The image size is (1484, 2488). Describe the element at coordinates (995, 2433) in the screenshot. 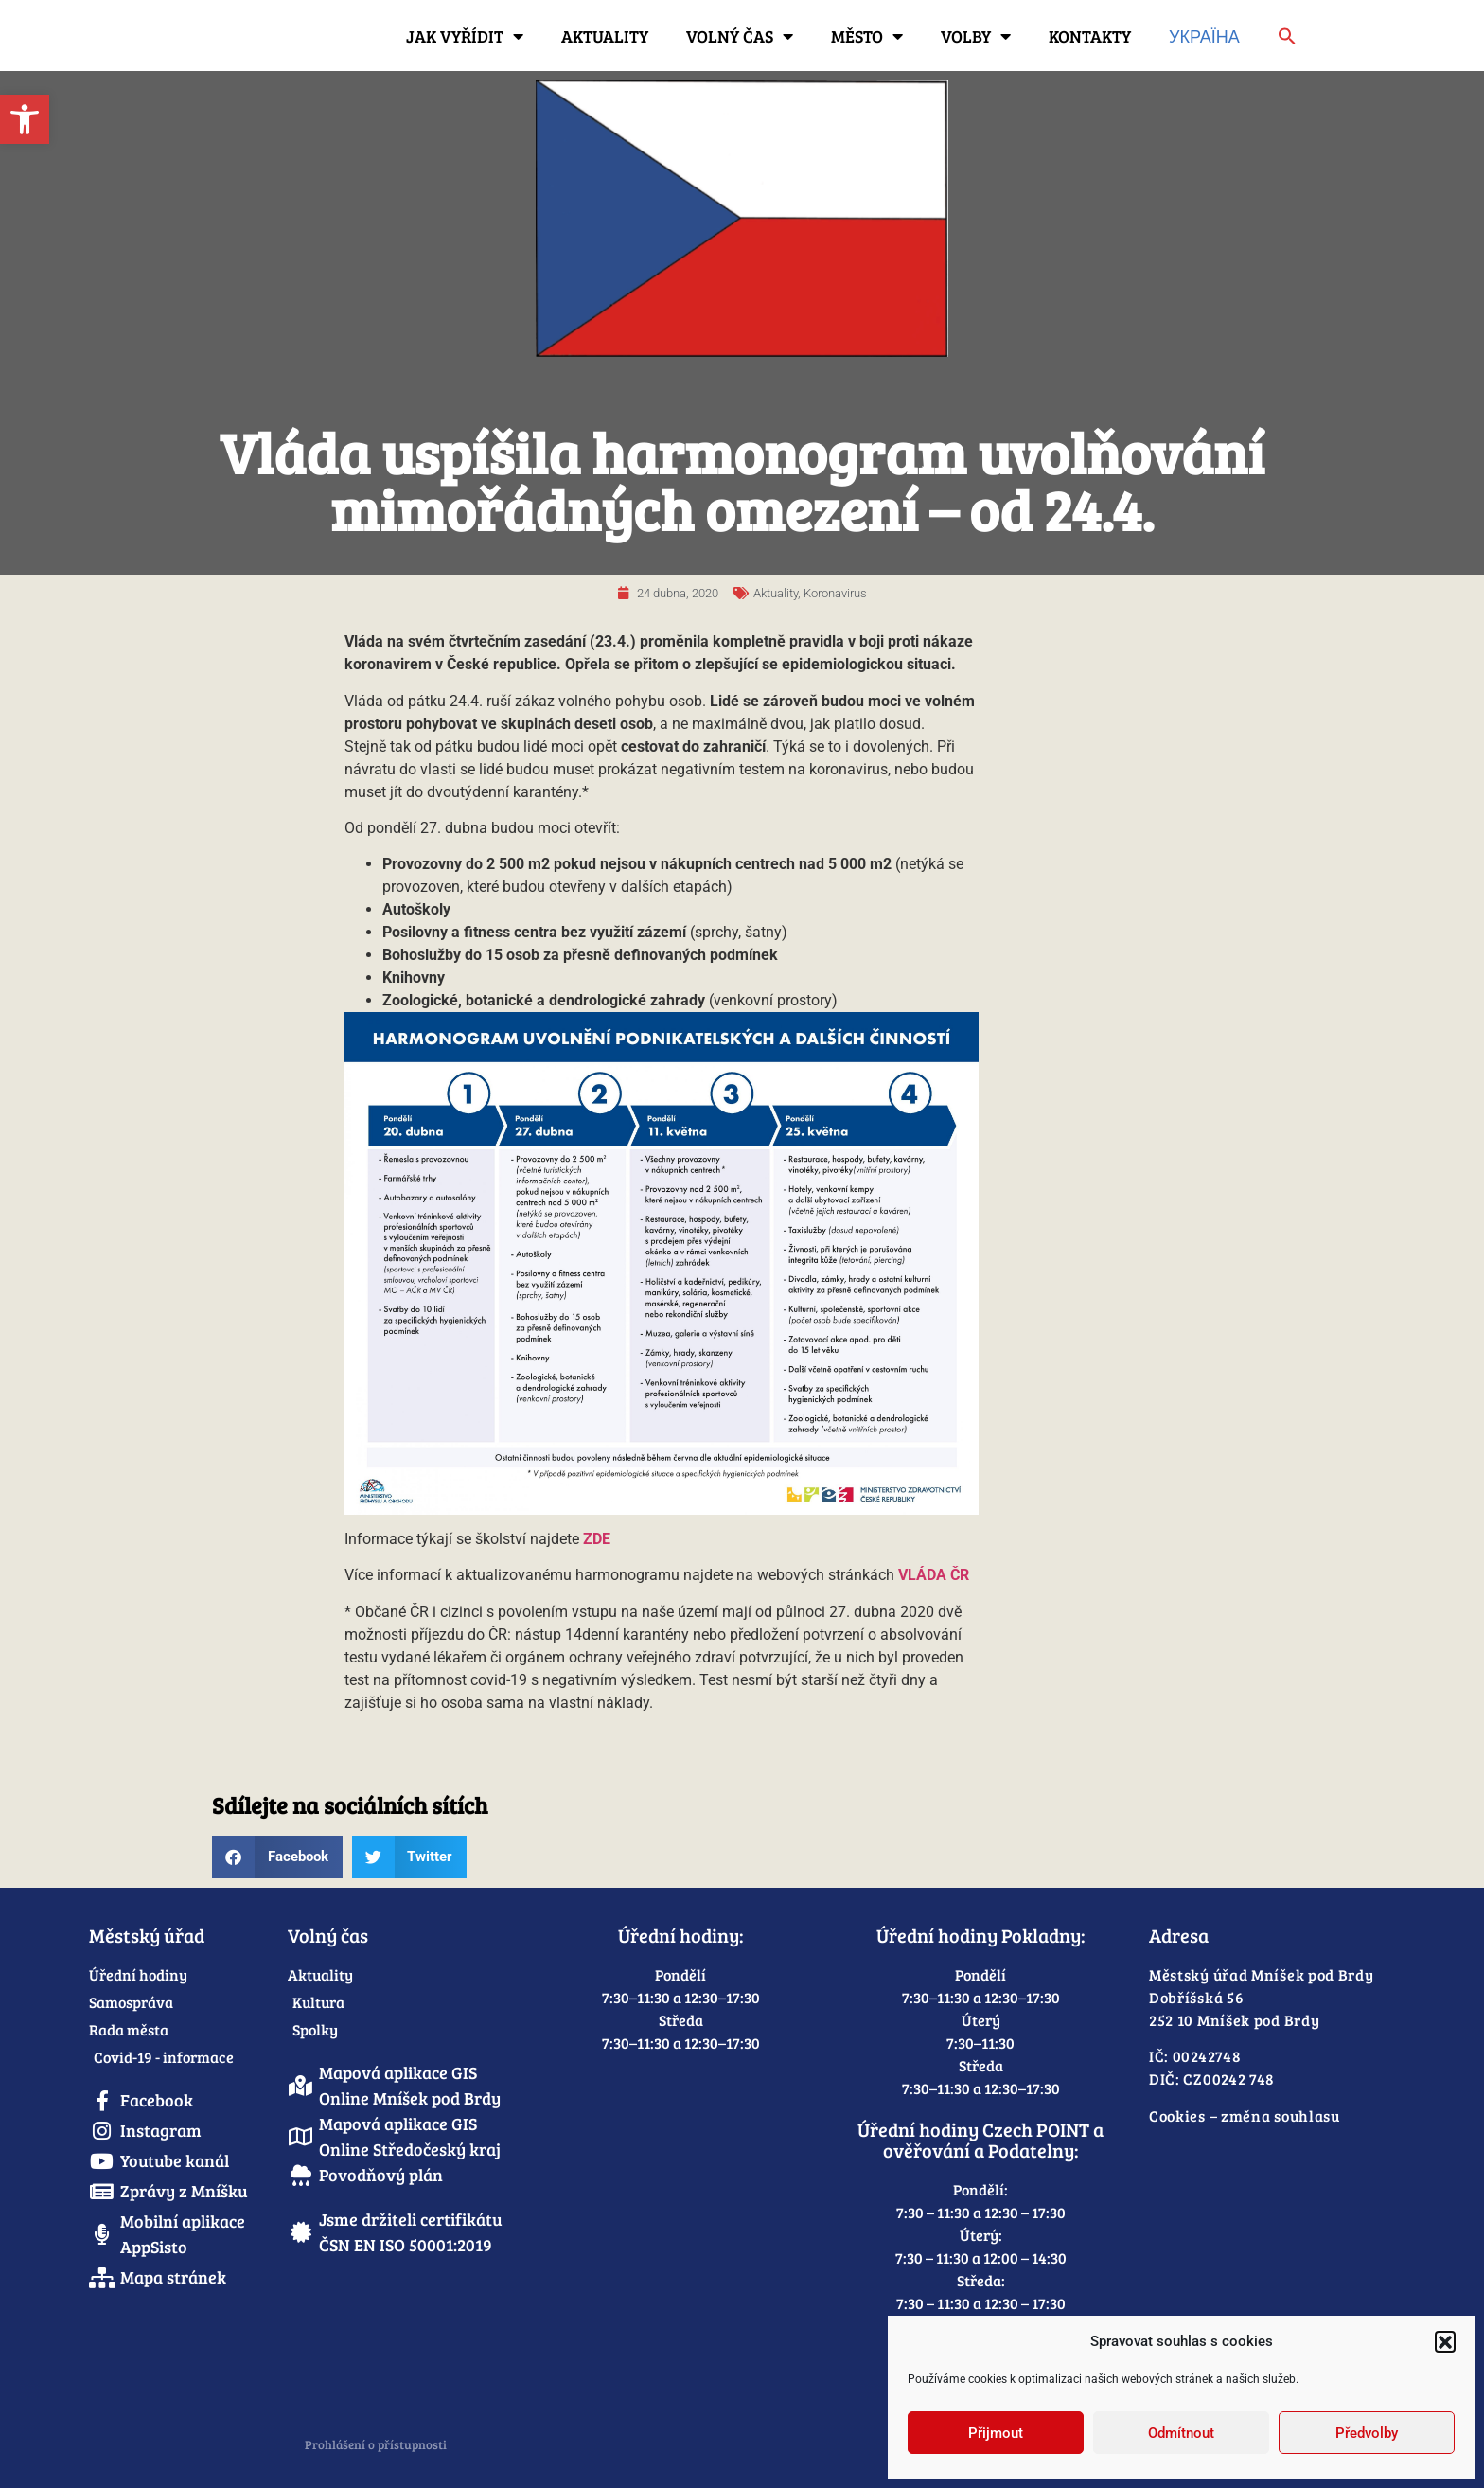

I see `Přijmout` at that location.